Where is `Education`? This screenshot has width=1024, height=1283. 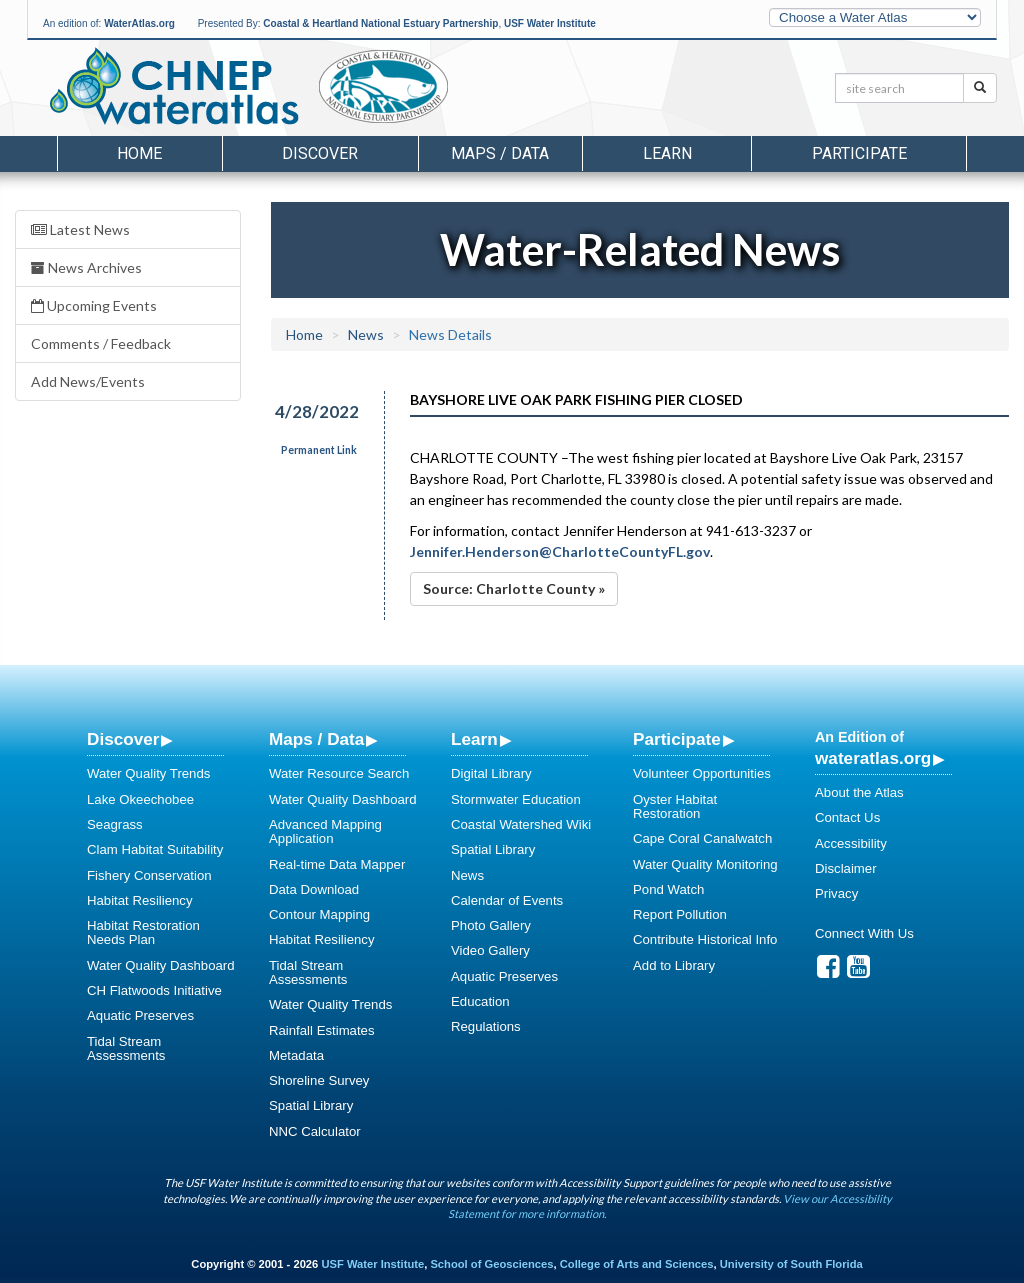 Education is located at coordinates (480, 1001).